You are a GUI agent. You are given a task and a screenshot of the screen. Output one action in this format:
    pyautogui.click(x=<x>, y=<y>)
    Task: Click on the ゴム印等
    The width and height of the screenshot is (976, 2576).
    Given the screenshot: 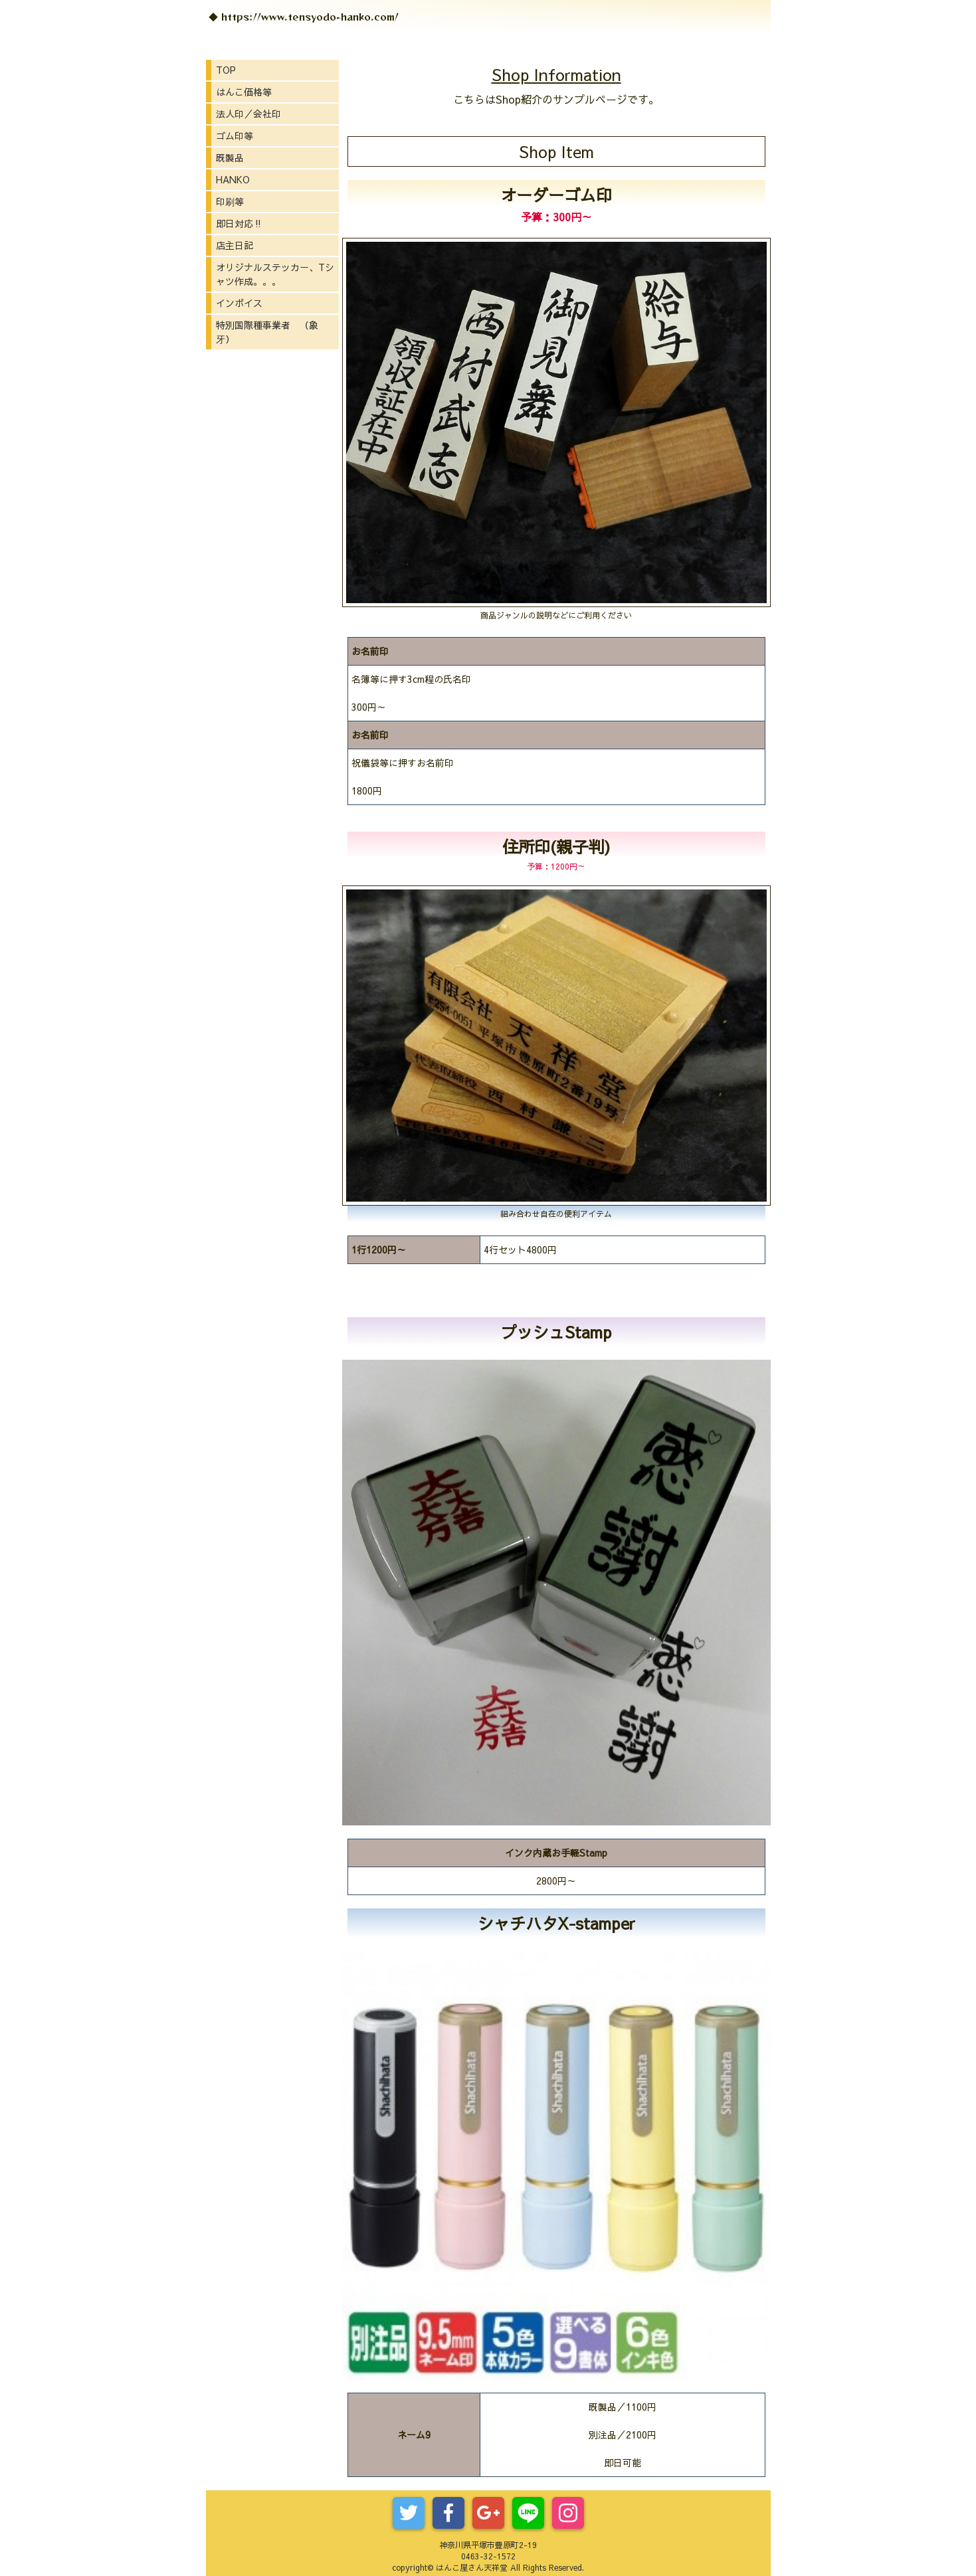 What is the action you would take?
    pyautogui.click(x=234, y=135)
    